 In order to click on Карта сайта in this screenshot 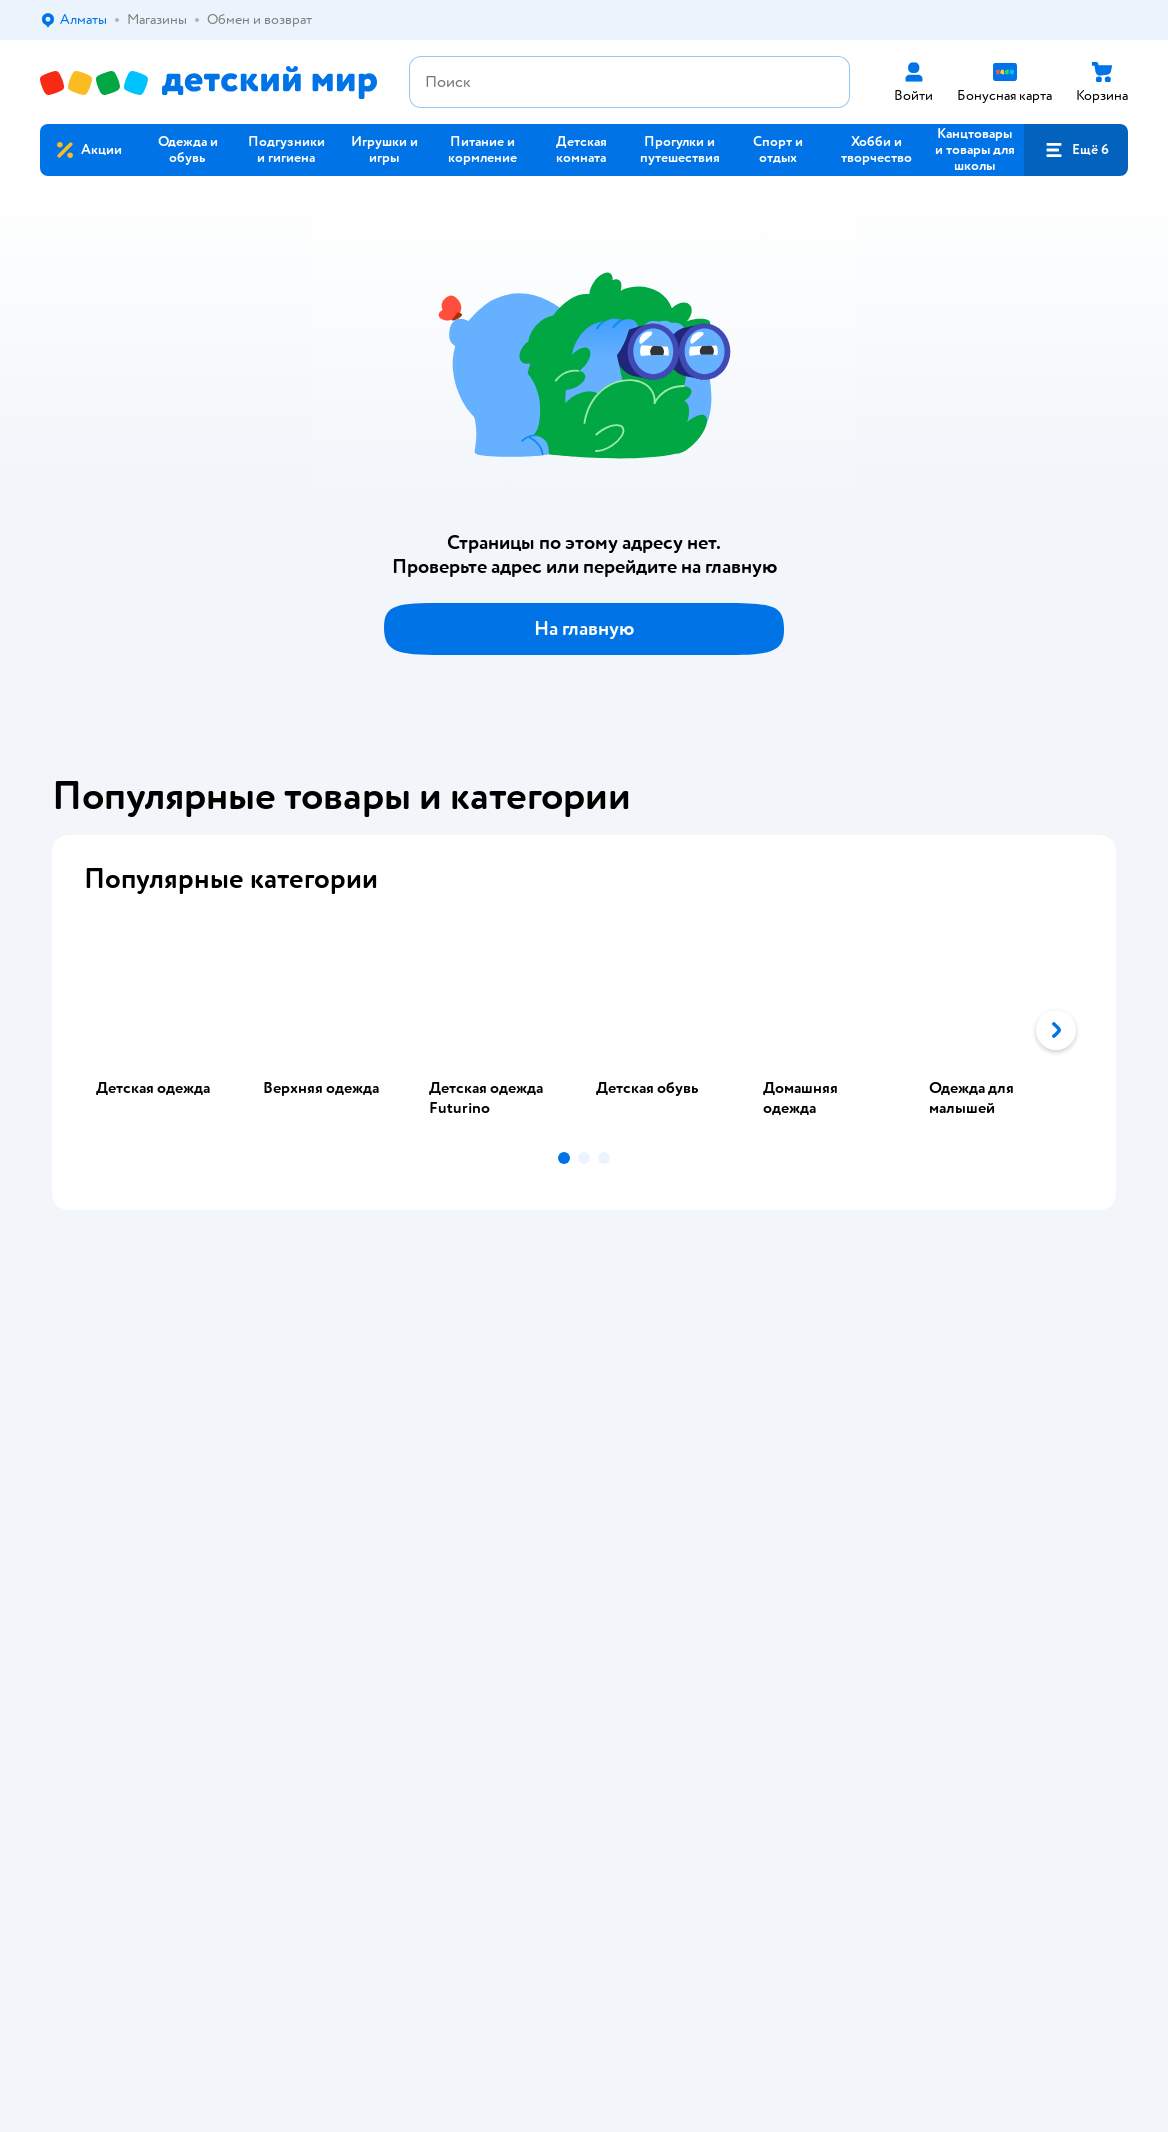, I will do `click(398, 1510)`.